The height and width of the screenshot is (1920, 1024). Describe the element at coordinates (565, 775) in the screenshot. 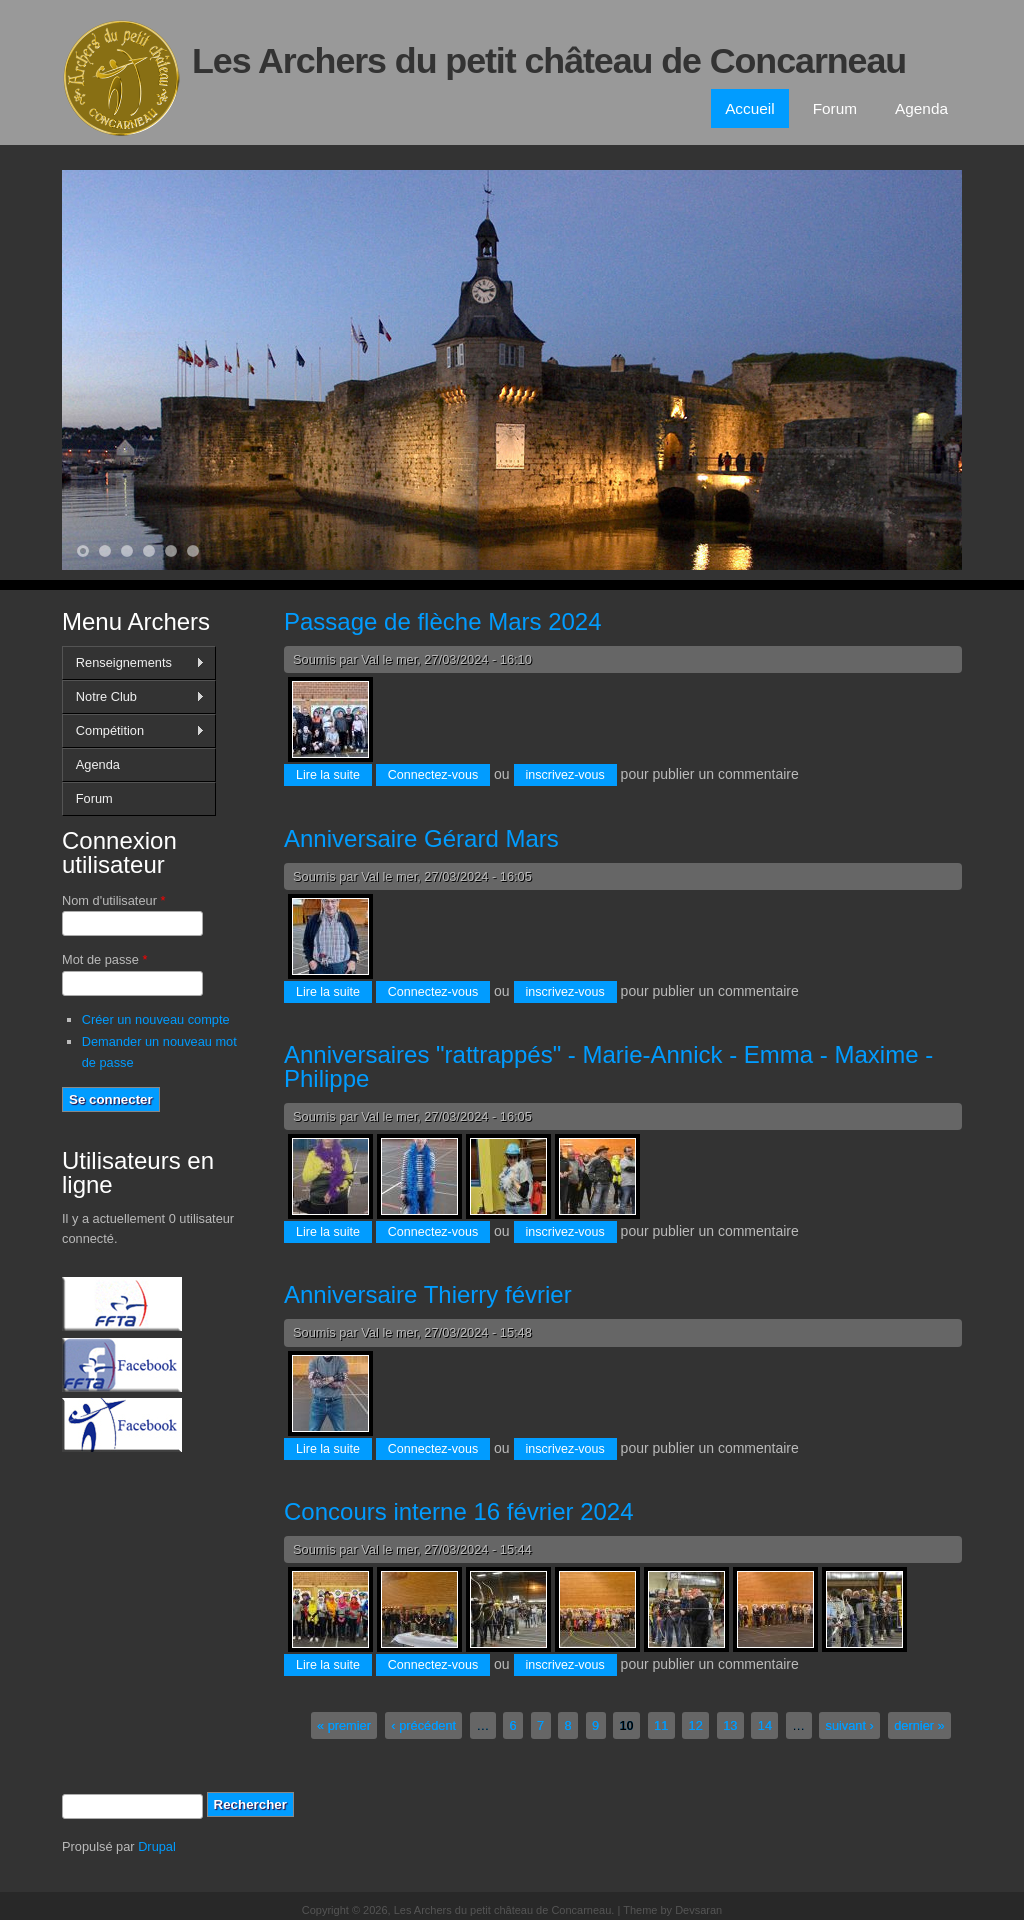

I see `inscrivez-vous` at that location.